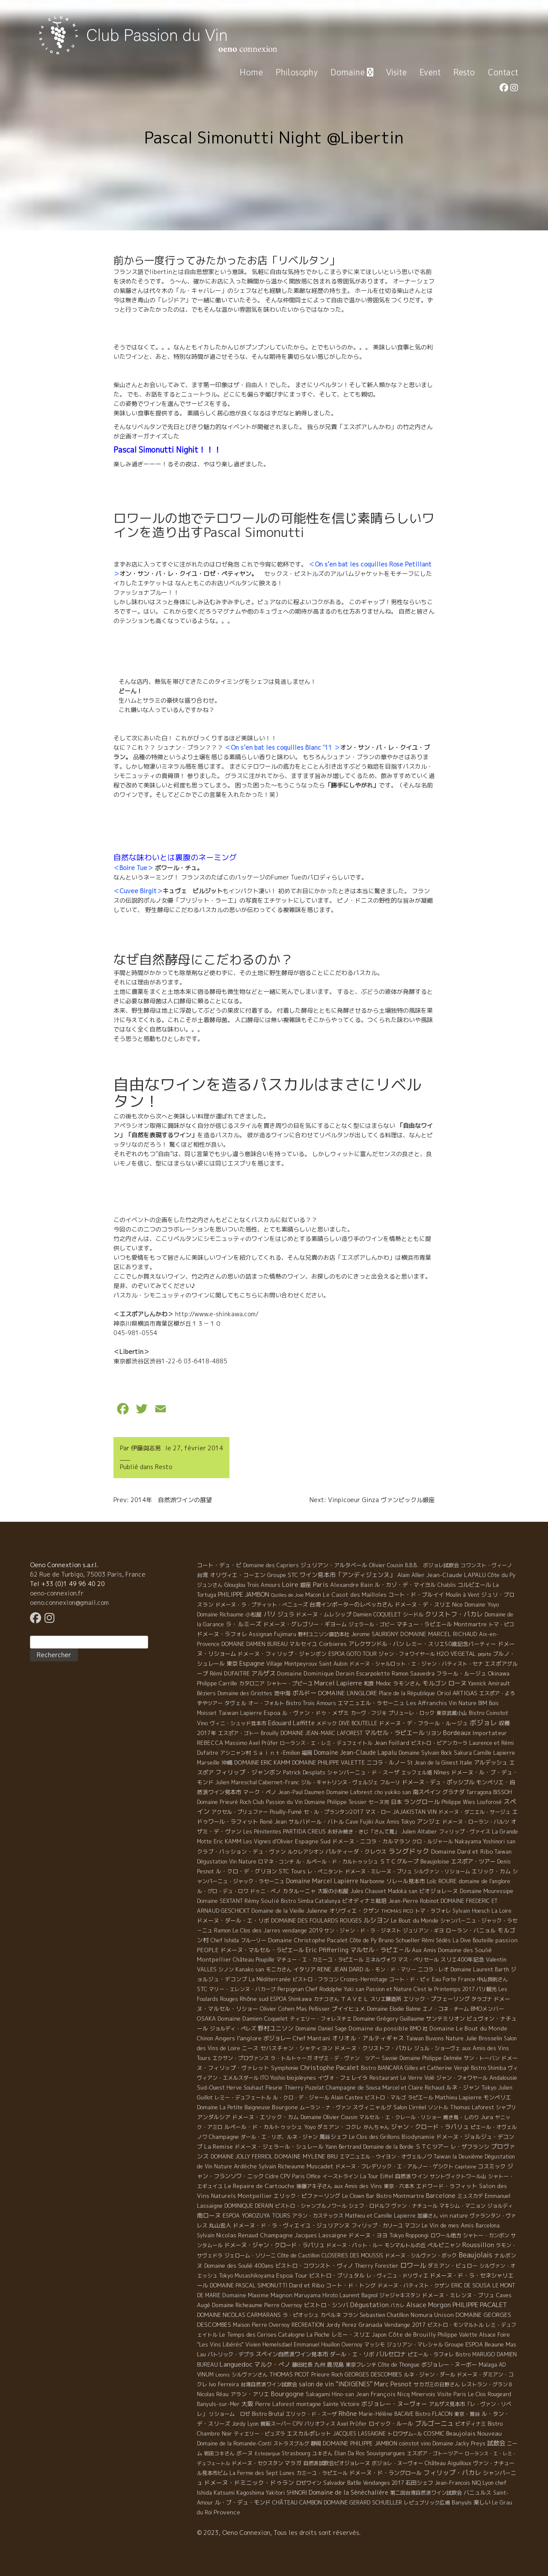 This screenshot has height=2576, width=548. I want to click on レ・ザフランシ [レ・ザフランシ (9 éléments)], so click(469, 2146).